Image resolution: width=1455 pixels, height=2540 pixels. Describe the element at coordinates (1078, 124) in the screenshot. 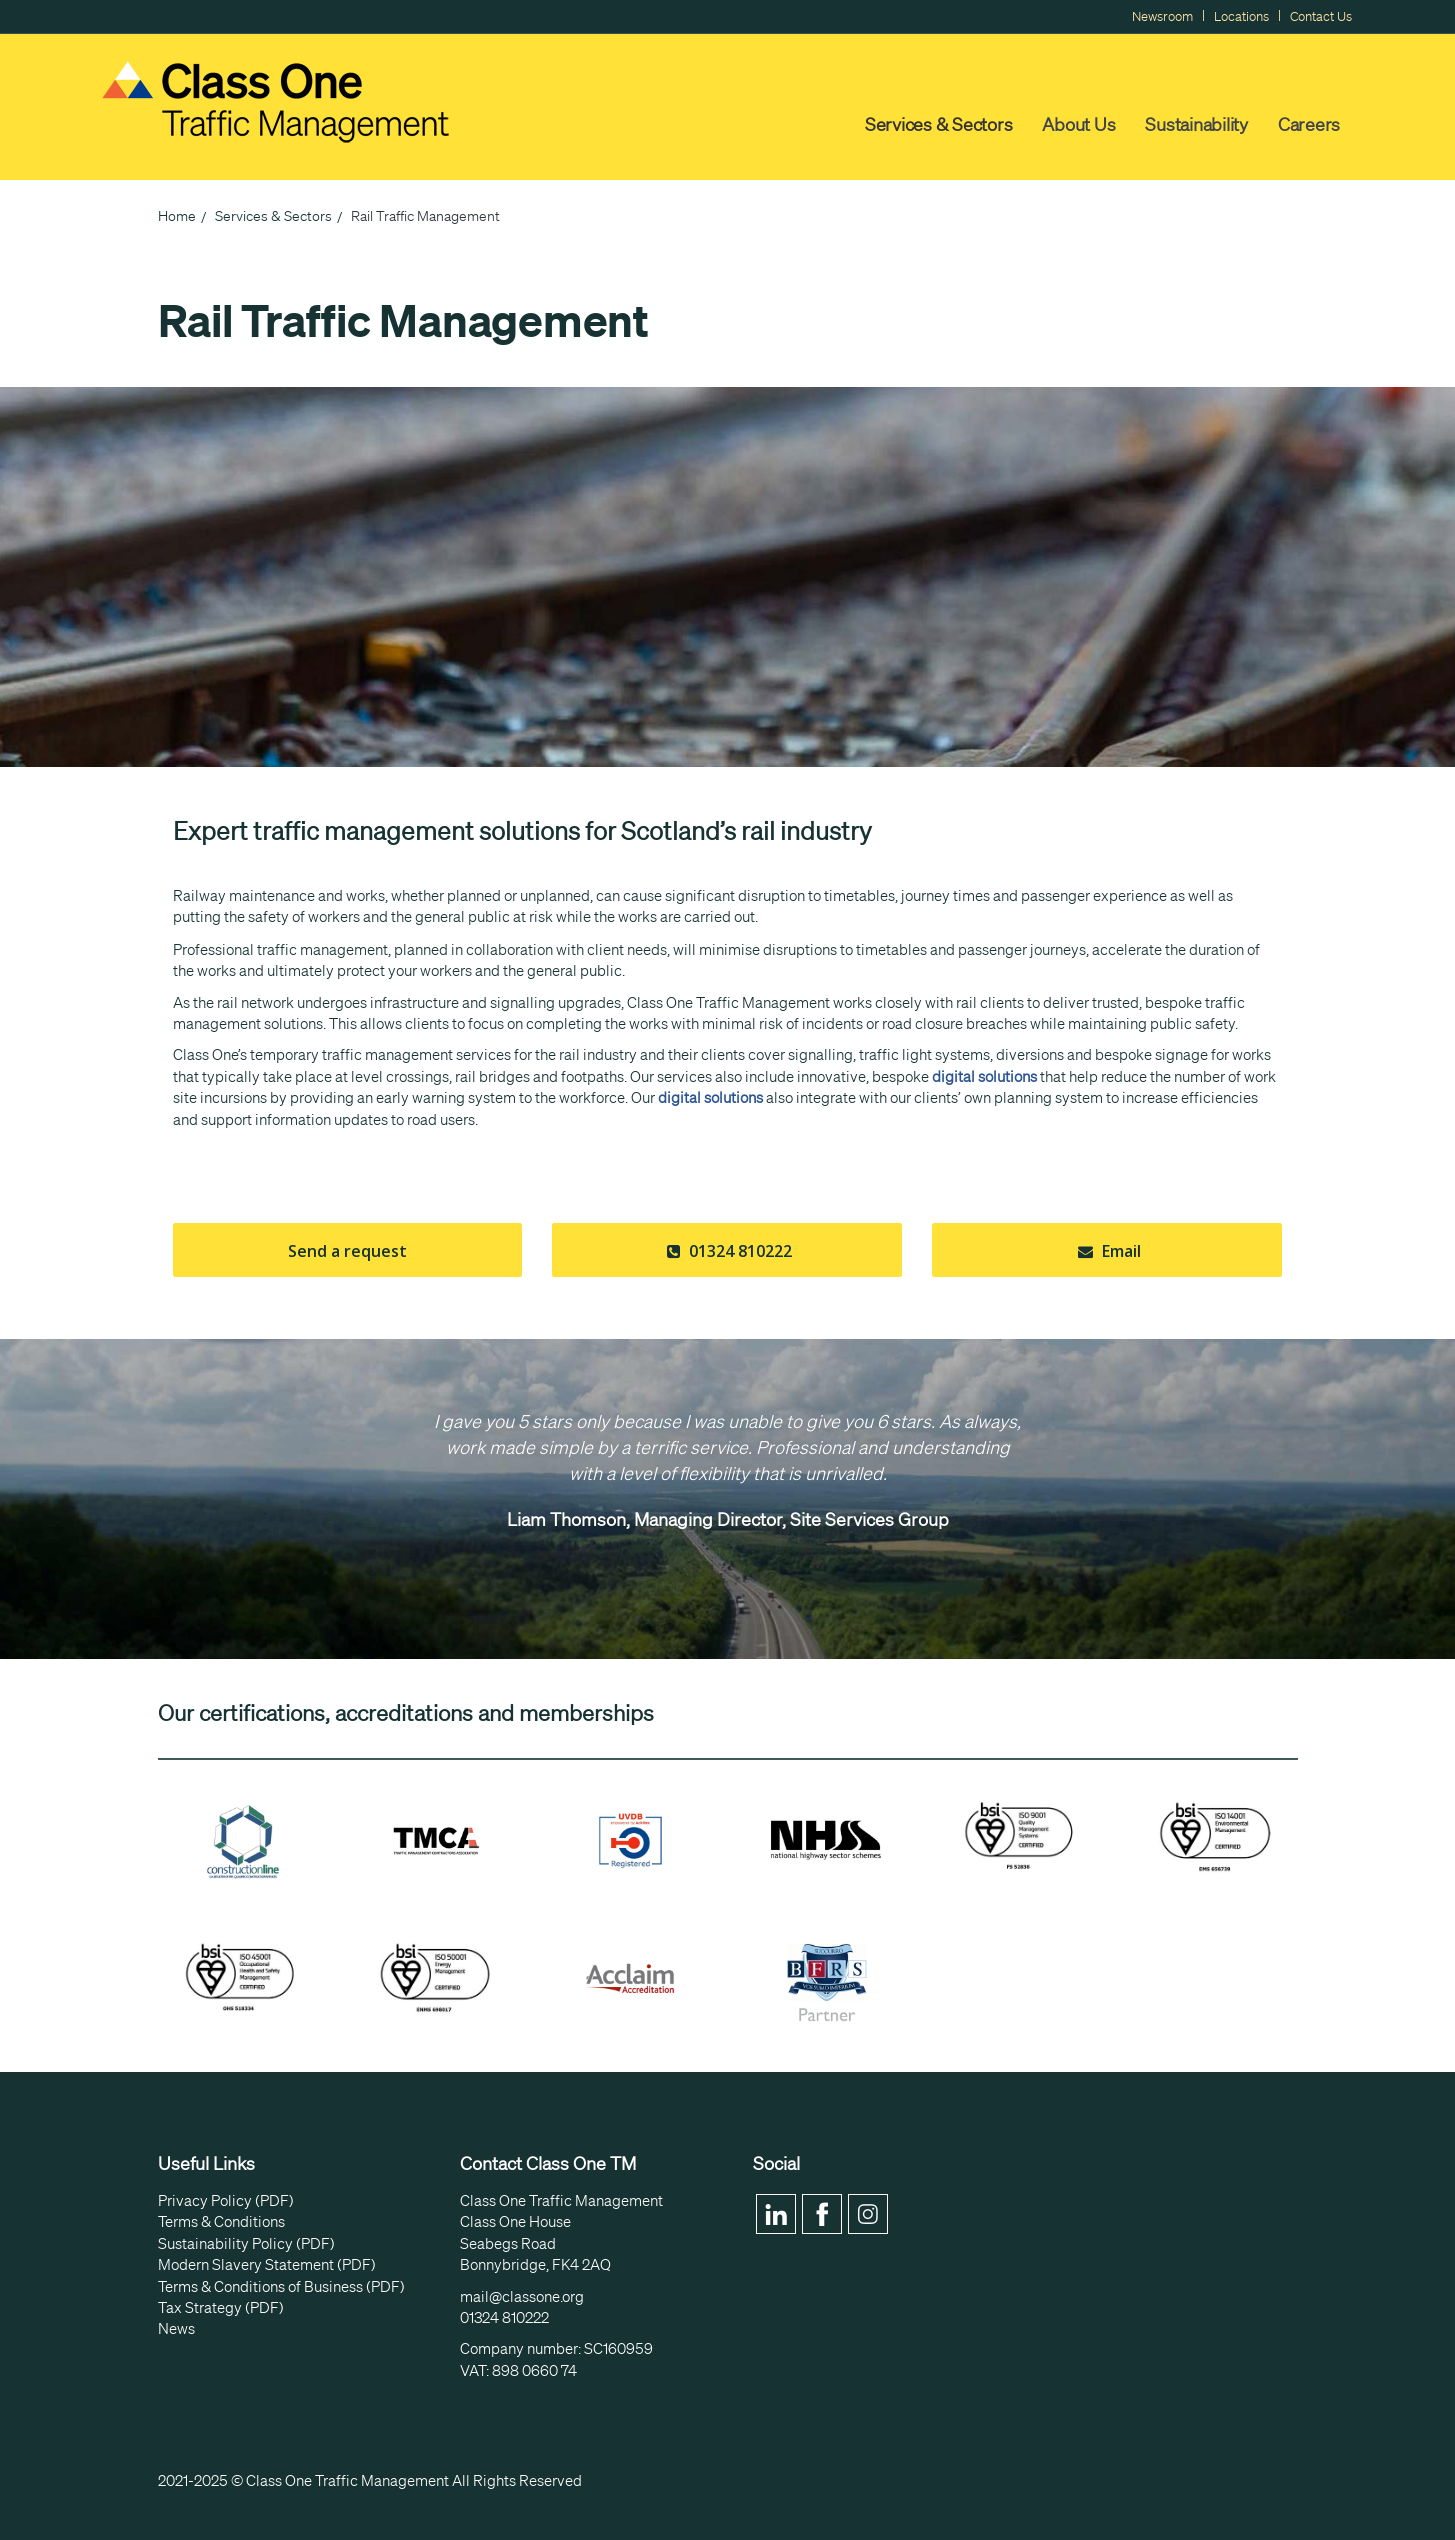

I see `About Us` at that location.